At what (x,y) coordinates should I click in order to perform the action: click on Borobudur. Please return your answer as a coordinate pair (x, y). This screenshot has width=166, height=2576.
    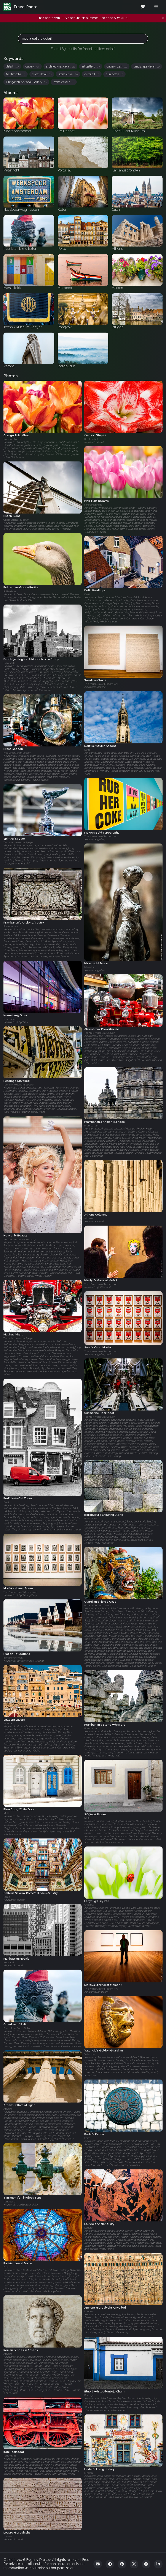
    Looking at the image, I should click on (90, 1518).